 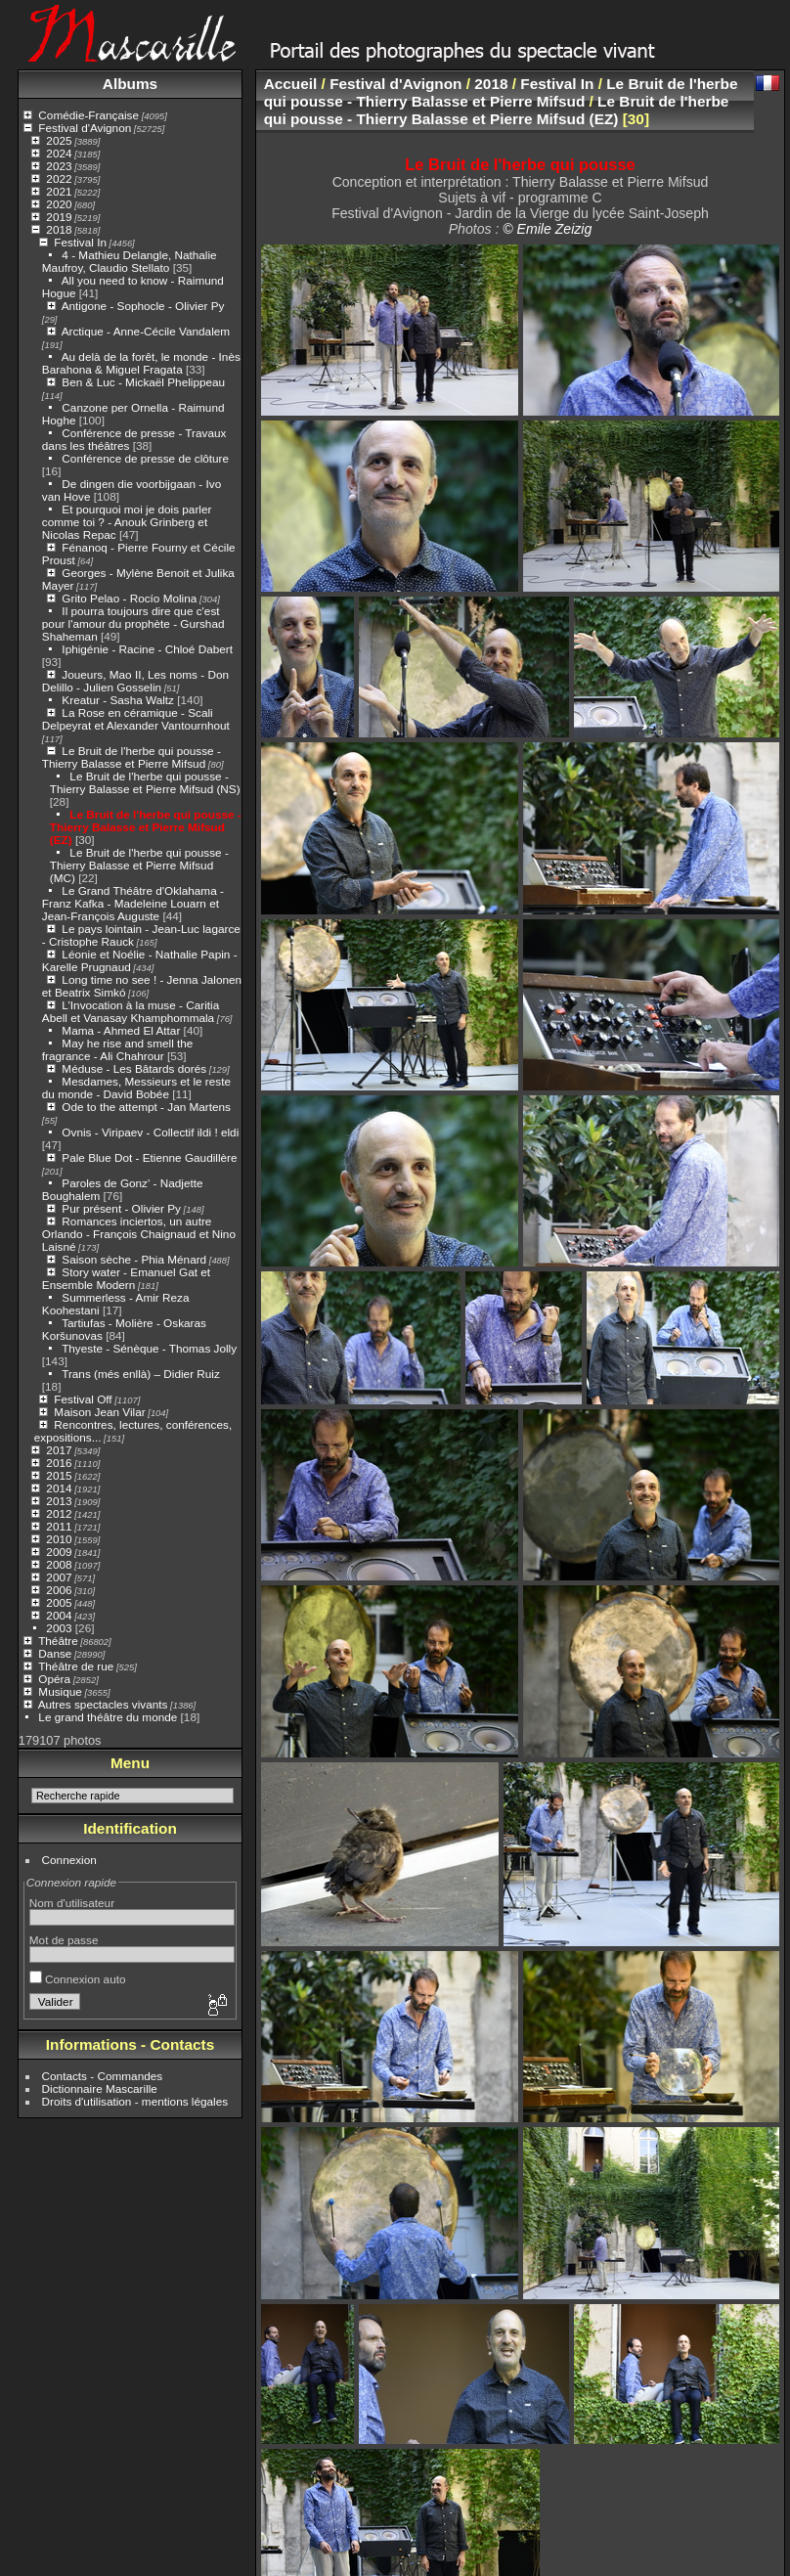 I want to click on 2010, so click(x=58, y=1538).